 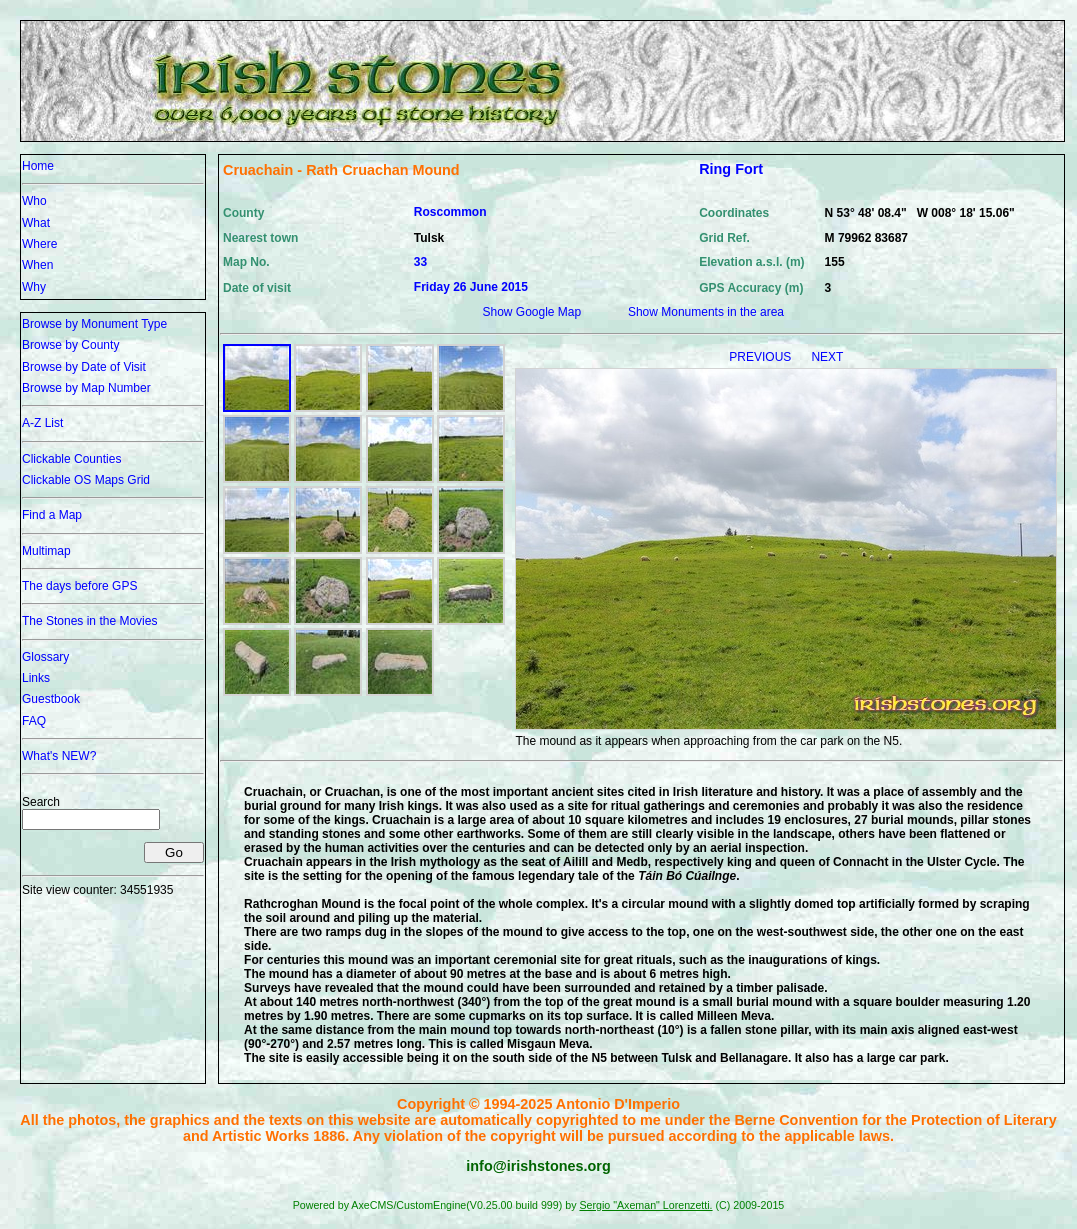 I want to click on Sergio "Axeman" Lorenzetti., so click(x=645, y=1205).